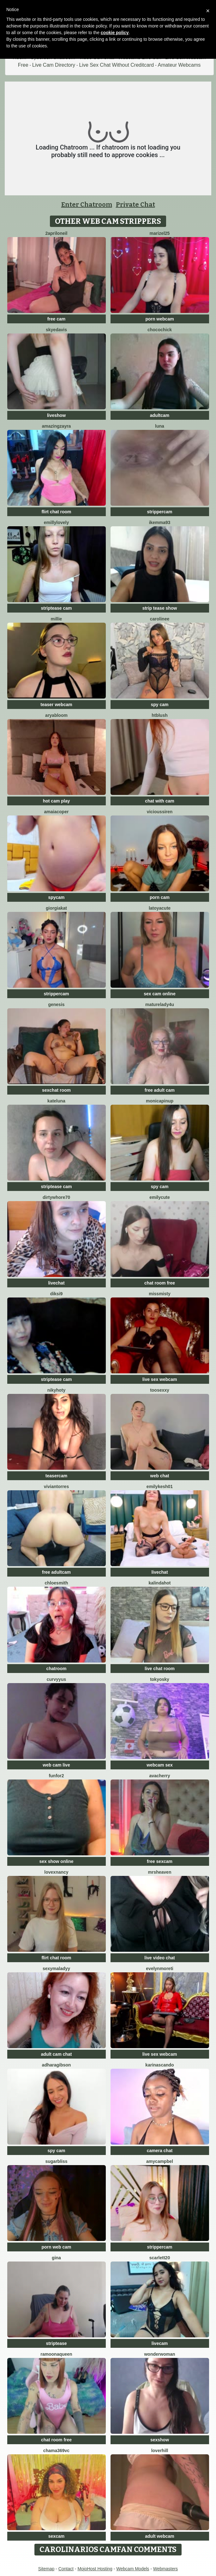 The height and width of the screenshot is (2576, 216). I want to click on web cam live, so click(56, 1764).